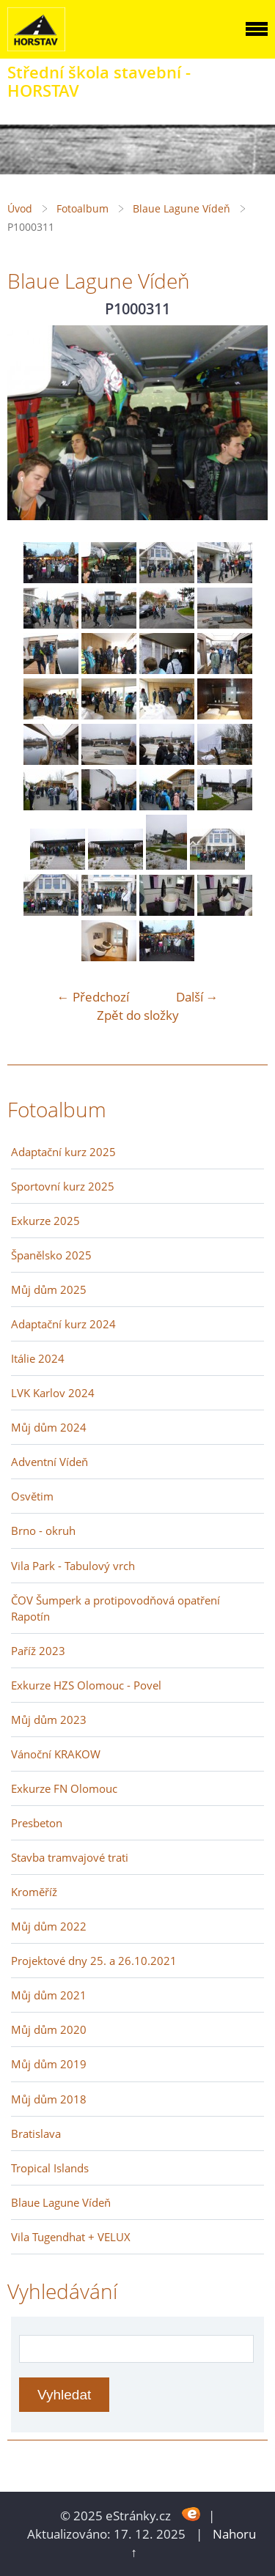 Image resolution: width=275 pixels, height=2576 pixels. Describe the element at coordinates (49, 2064) in the screenshot. I see `Můj dům 2019` at that location.